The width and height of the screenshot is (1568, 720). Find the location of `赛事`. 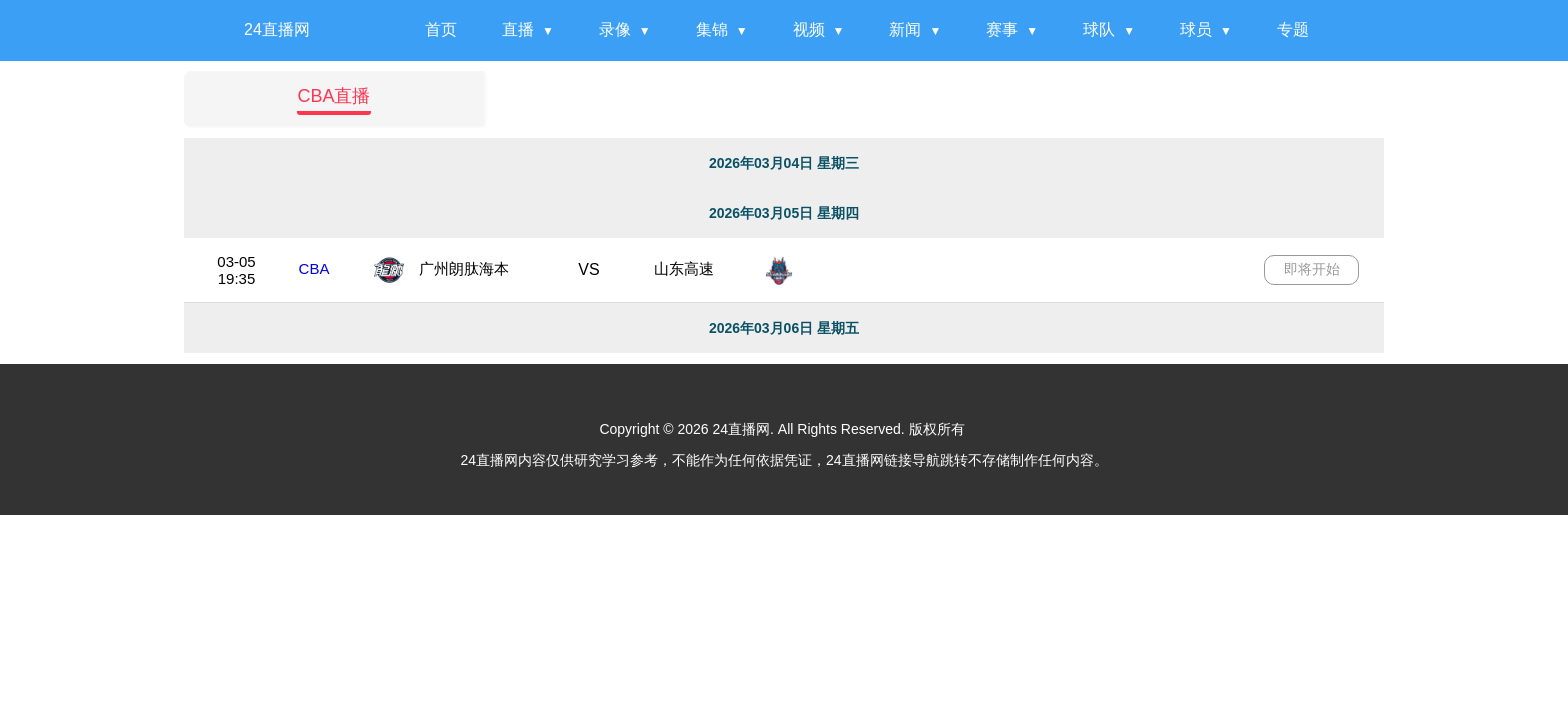

赛事 is located at coordinates (1002, 29).